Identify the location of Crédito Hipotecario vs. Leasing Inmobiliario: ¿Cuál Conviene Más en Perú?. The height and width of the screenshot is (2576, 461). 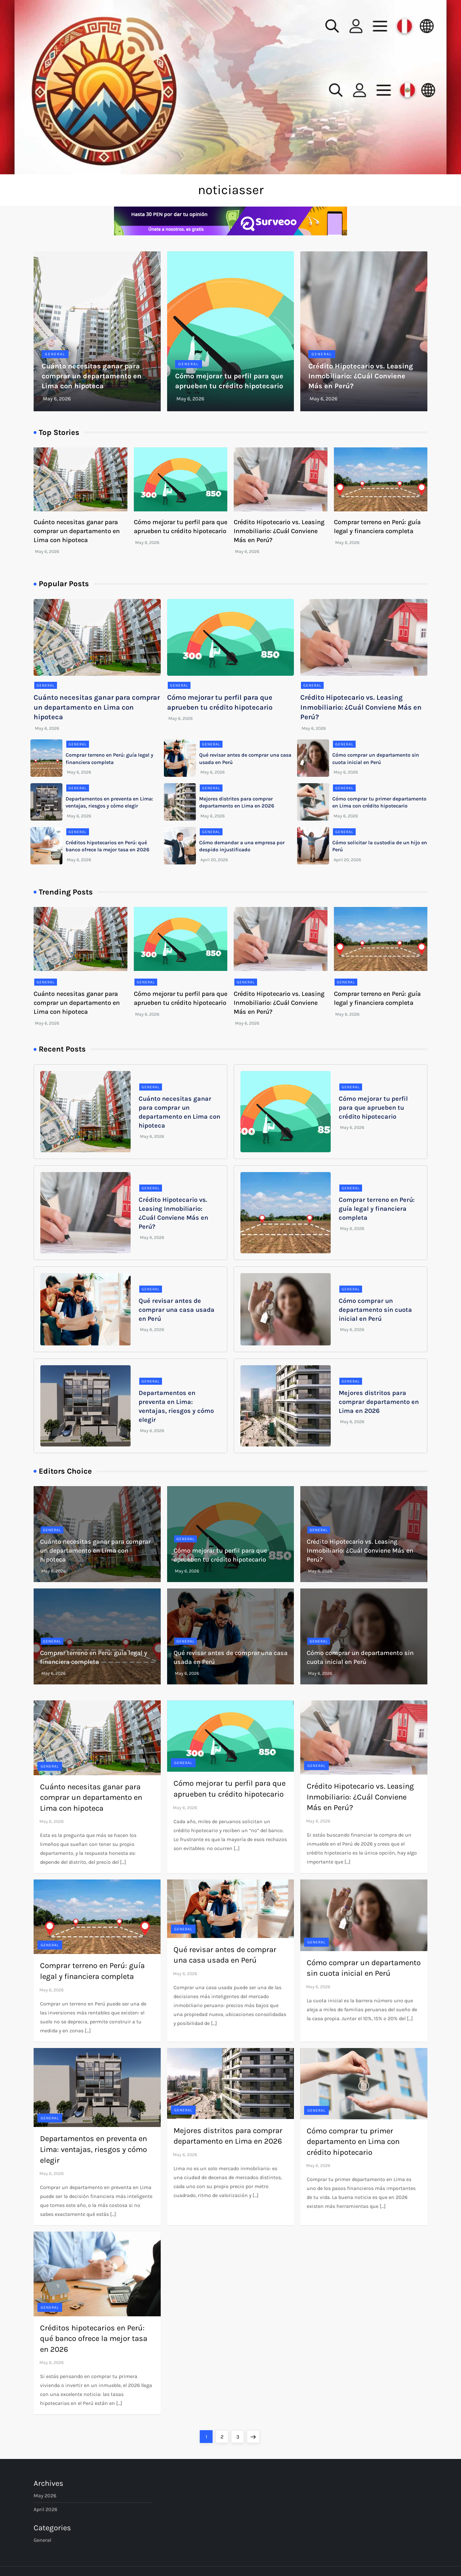
(360, 376).